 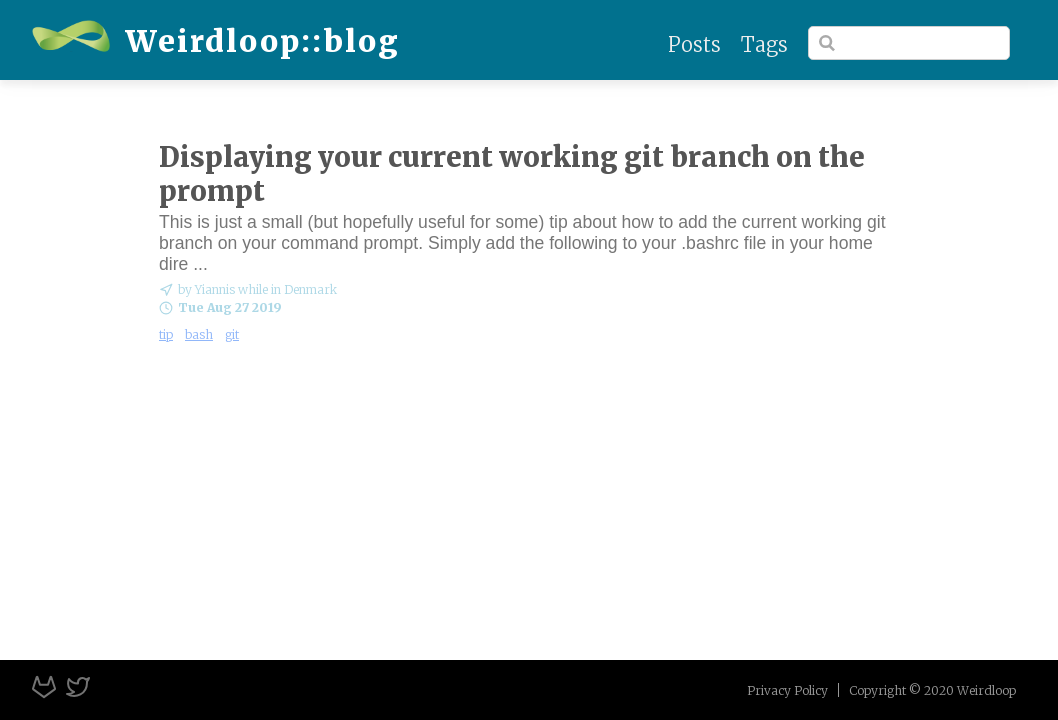 What do you see at coordinates (216, 41) in the screenshot?
I see `Weirdloop::blog` at bounding box center [216, 41].